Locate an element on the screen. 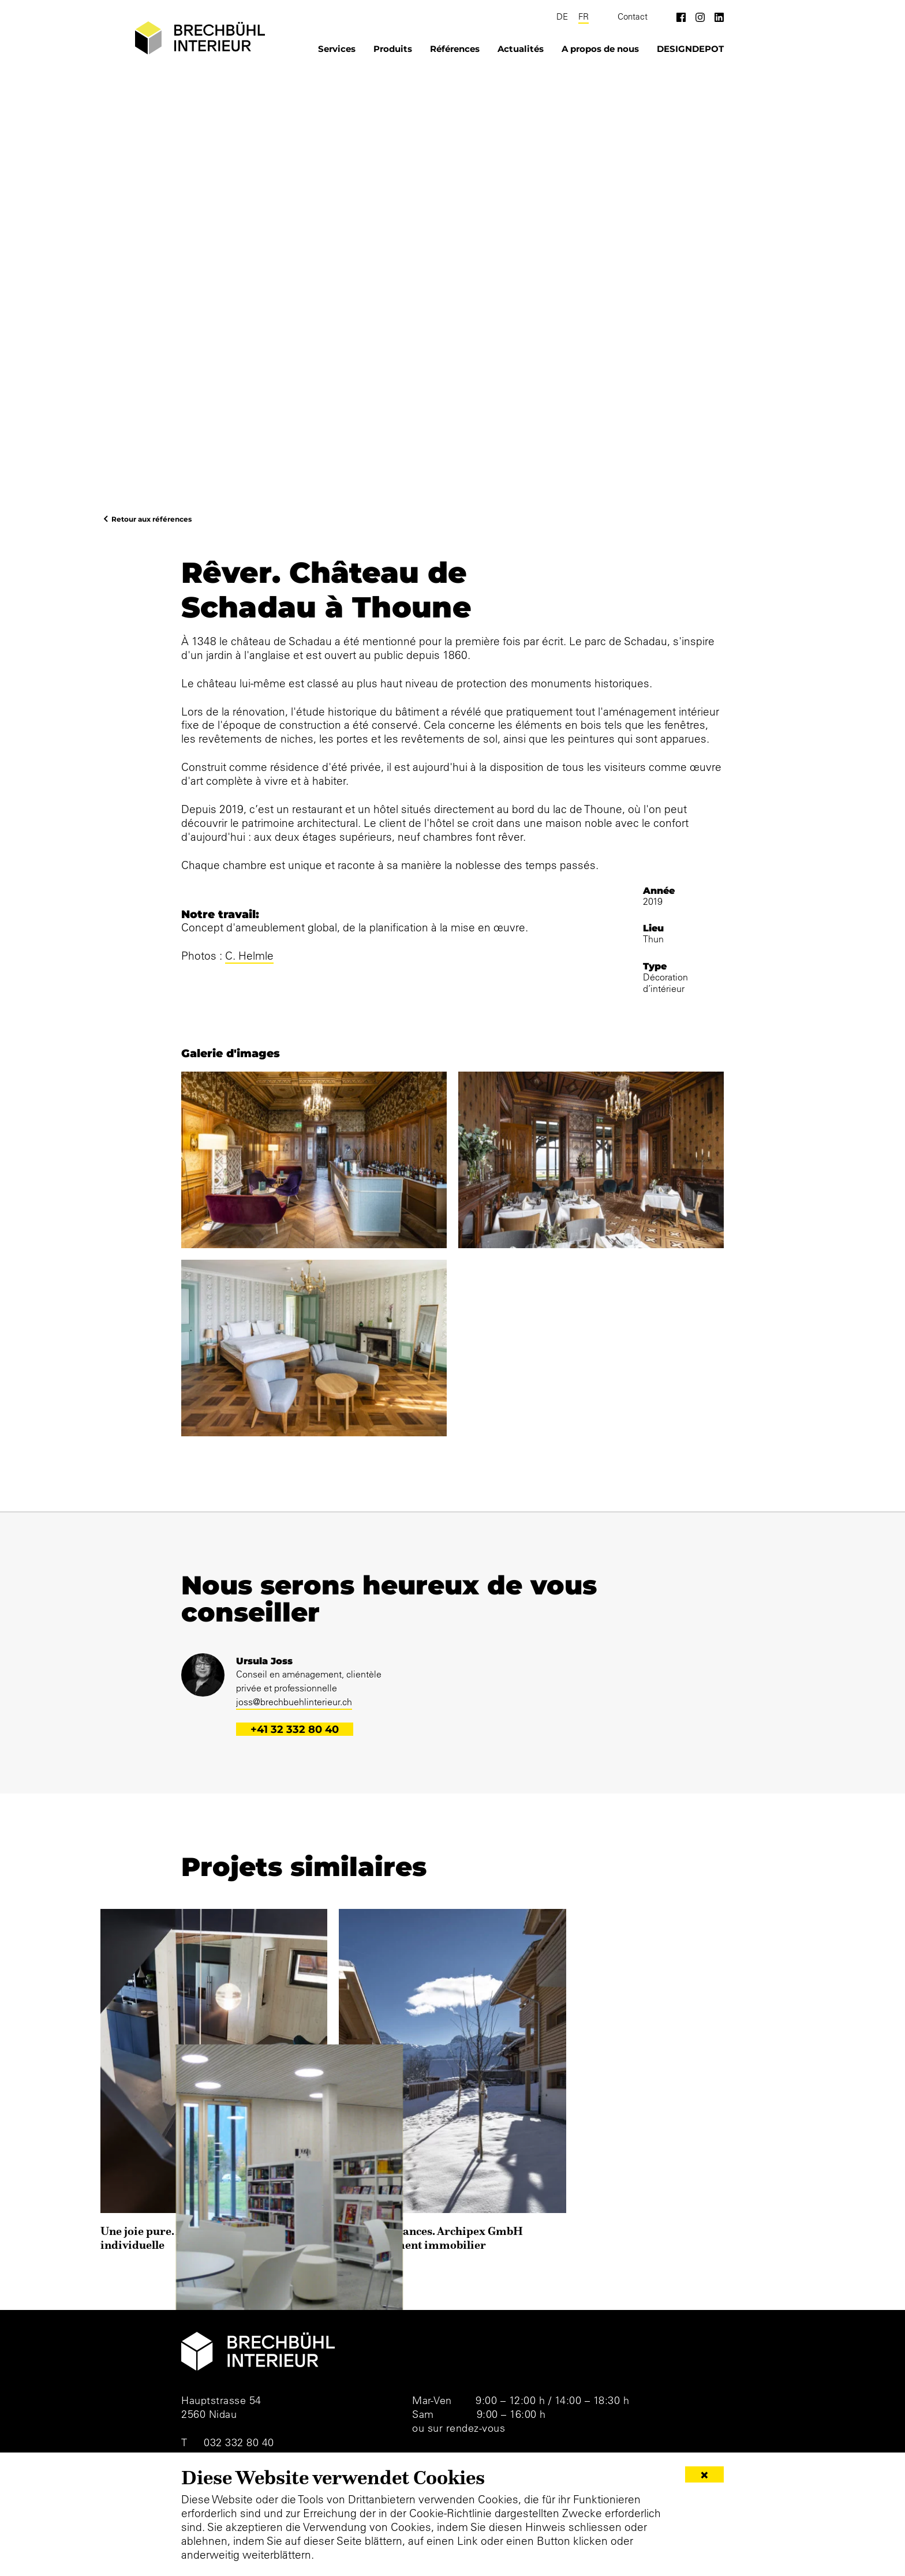 The width and height of the screenshot is (905, 2576). DESIGNDEPOT is located at coordinates (690, 48).